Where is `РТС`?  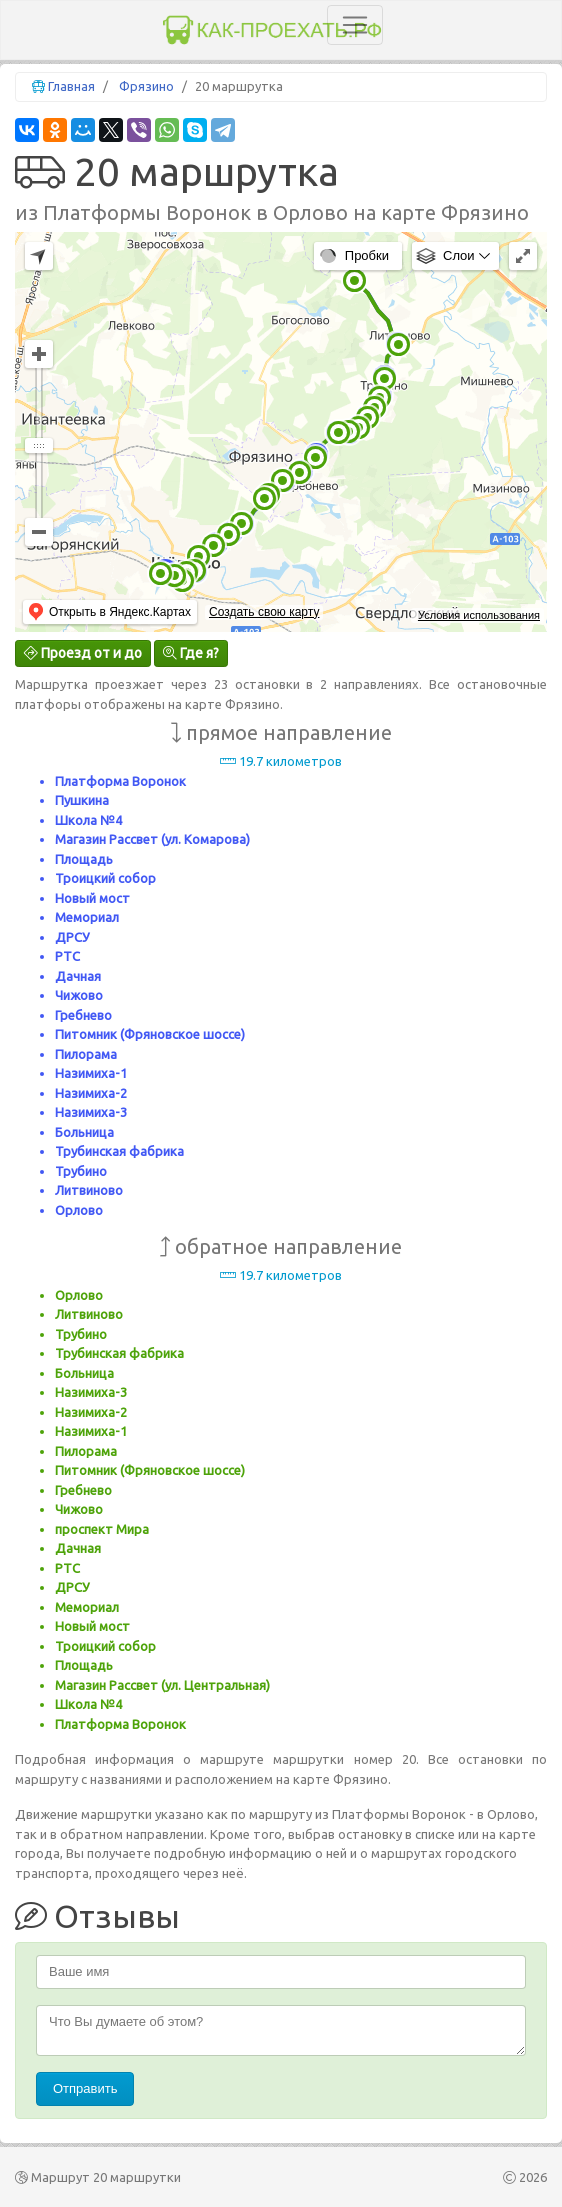 РТС is located at coordinates (67, 956).